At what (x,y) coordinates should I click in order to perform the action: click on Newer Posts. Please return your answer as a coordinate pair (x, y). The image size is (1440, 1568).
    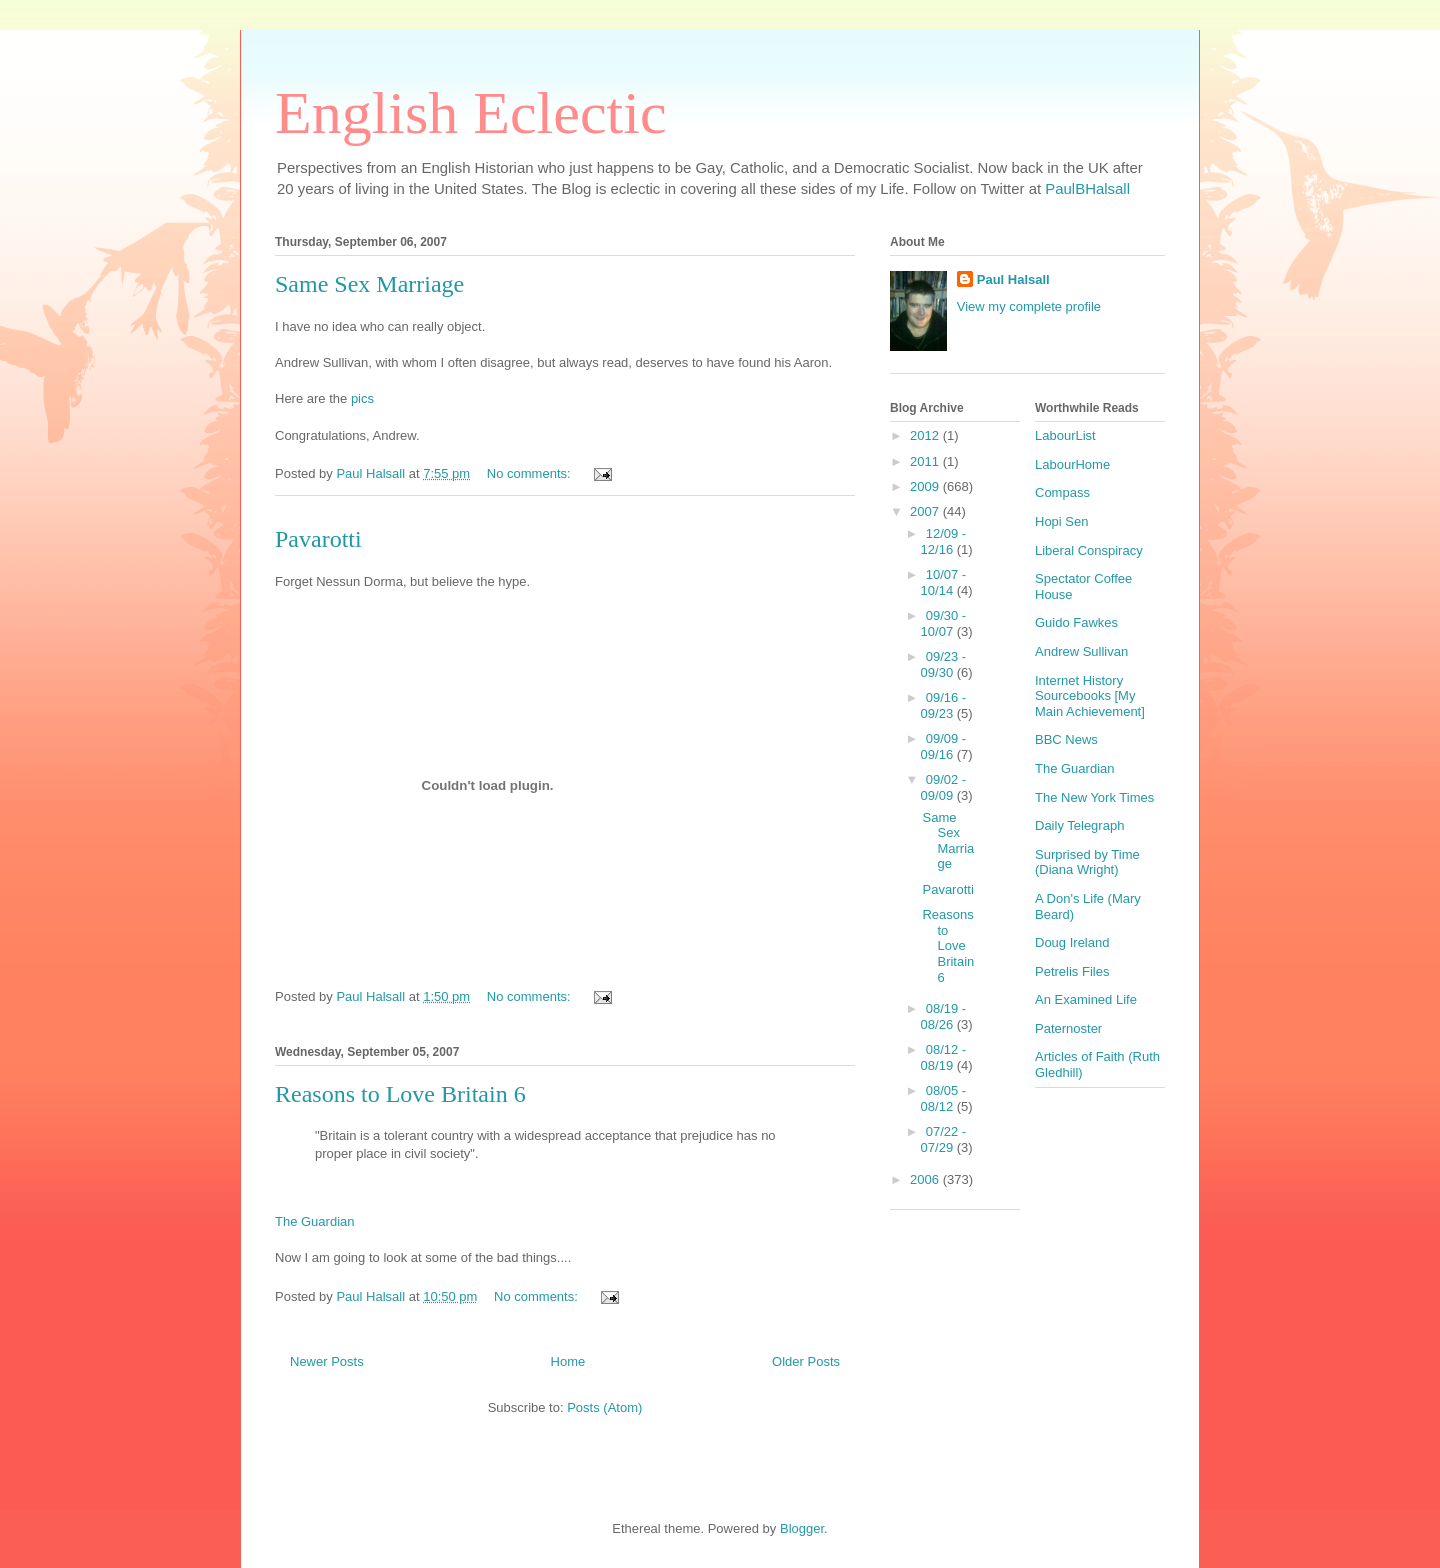
    Looking at the image, I should click on (327, 1361).